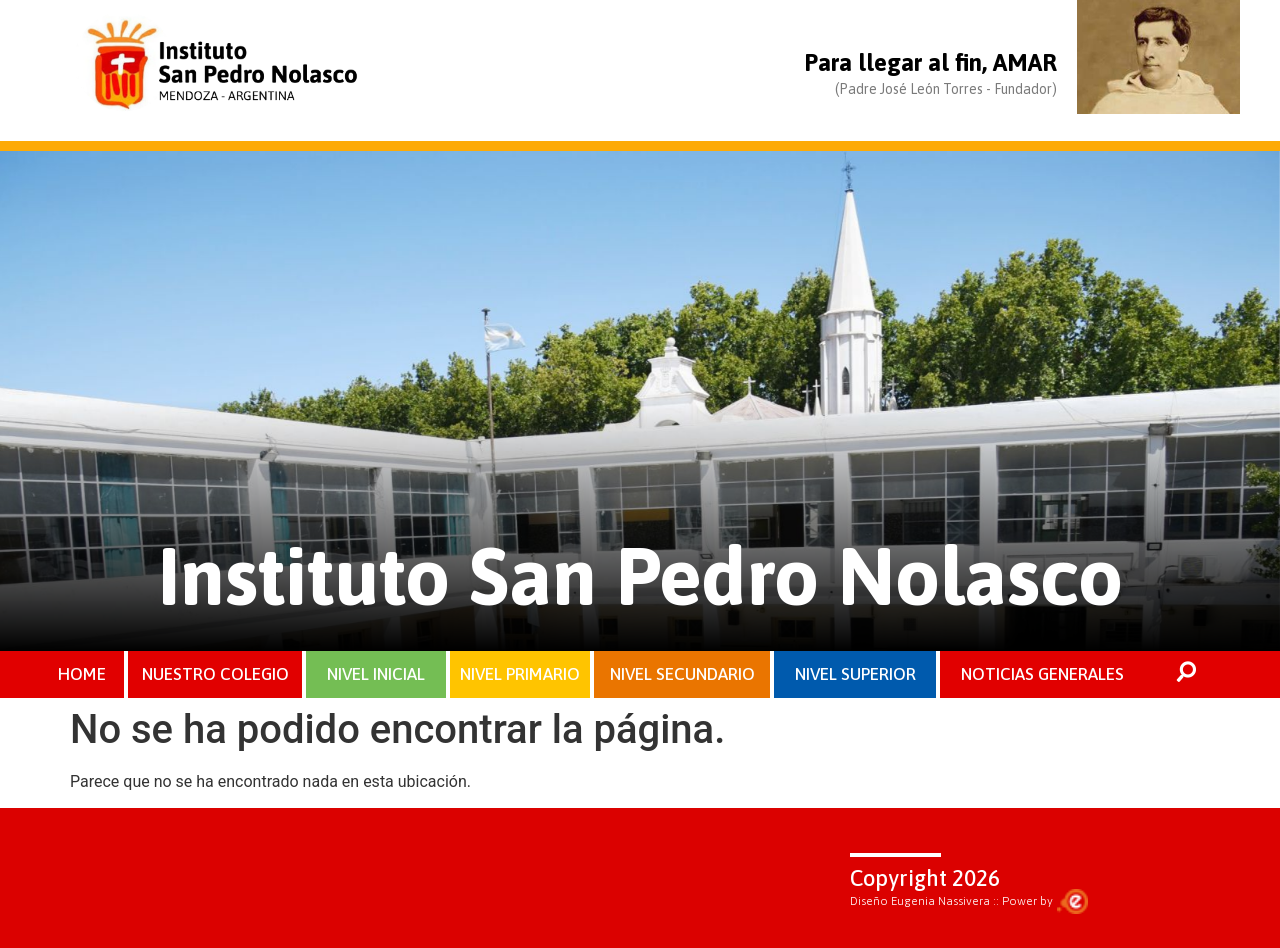 This screenshot has height=948, width=1280. I want to click on NUESTRO COLEGIO, so click(215, 674).